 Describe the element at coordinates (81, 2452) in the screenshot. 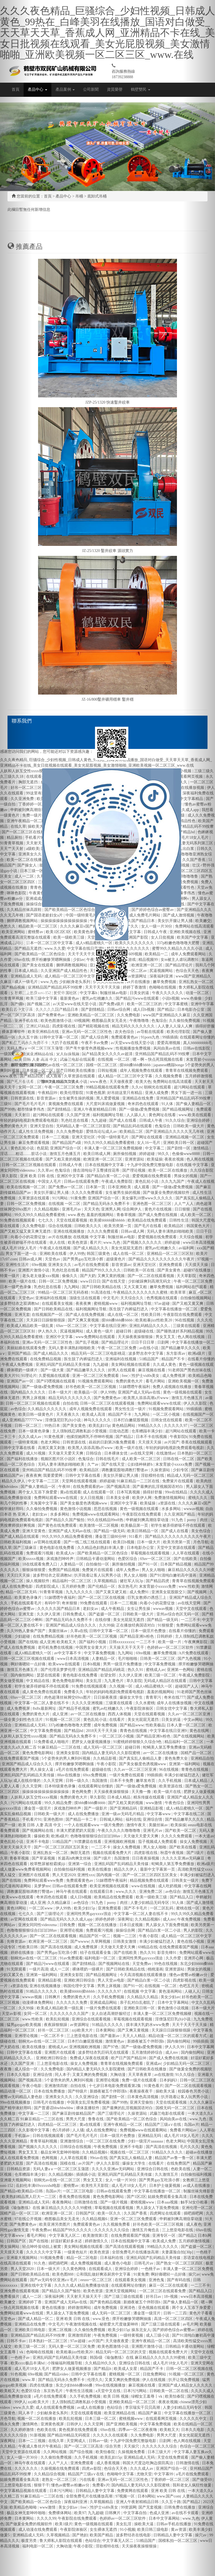

I see `国产综合视频` at that location.